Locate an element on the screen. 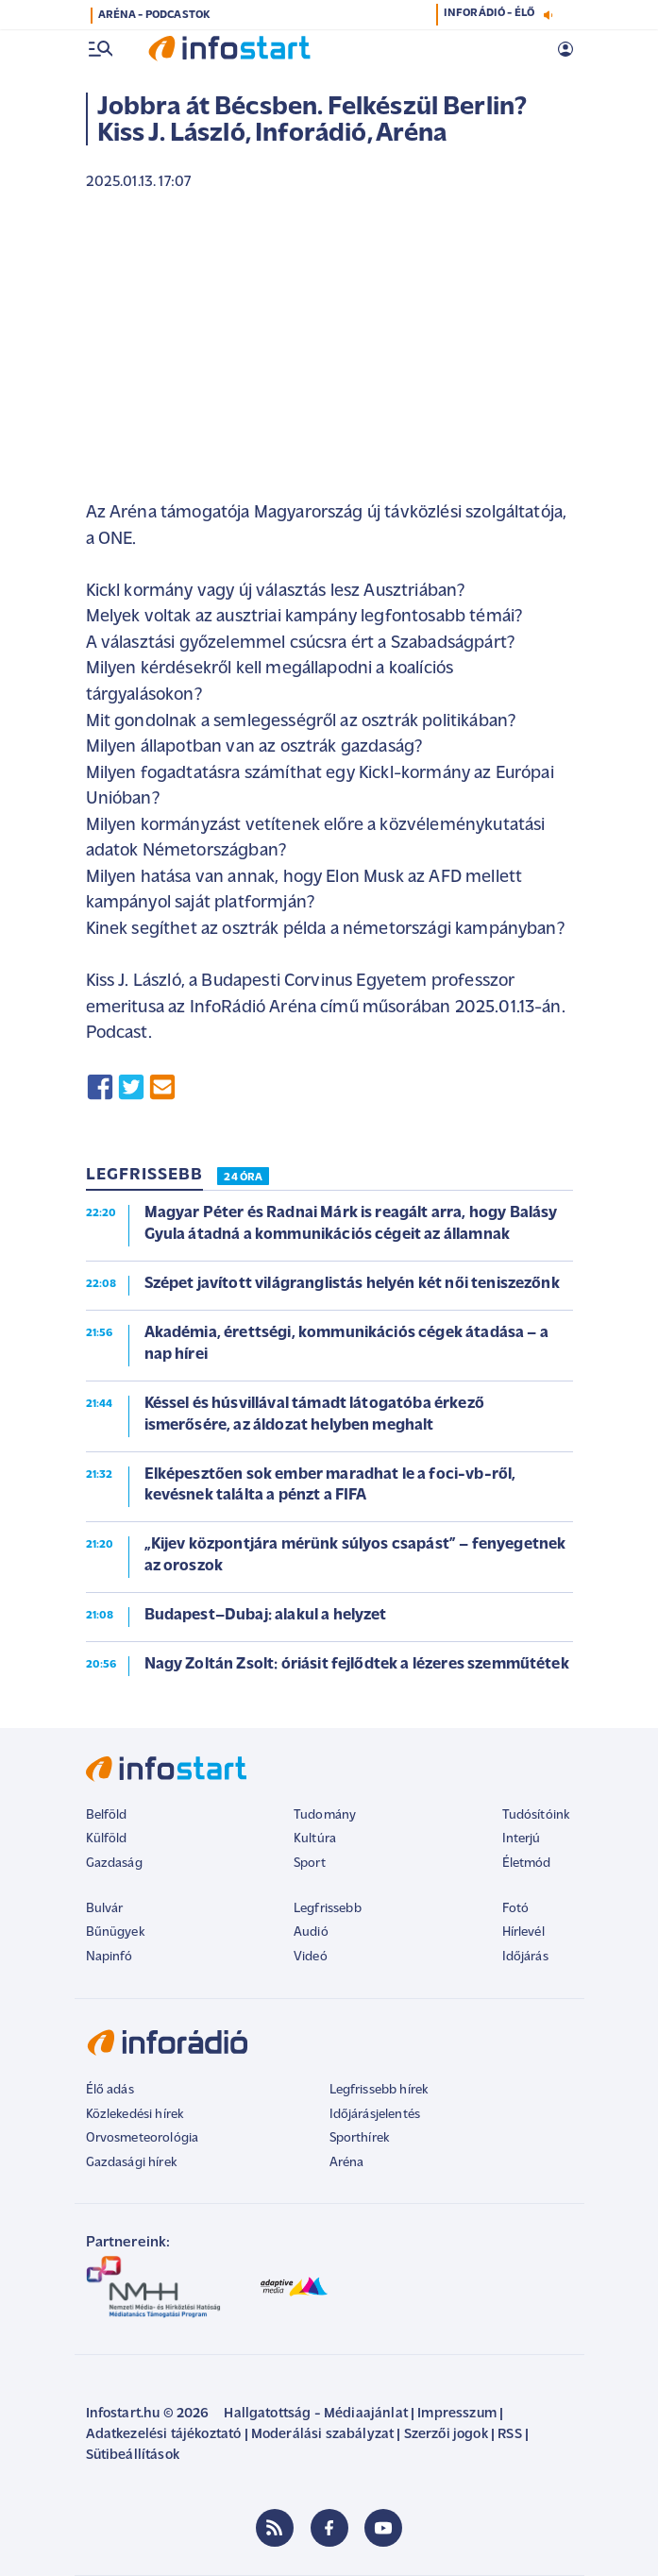  Sporthírek is located at coordinates (359, 2138).